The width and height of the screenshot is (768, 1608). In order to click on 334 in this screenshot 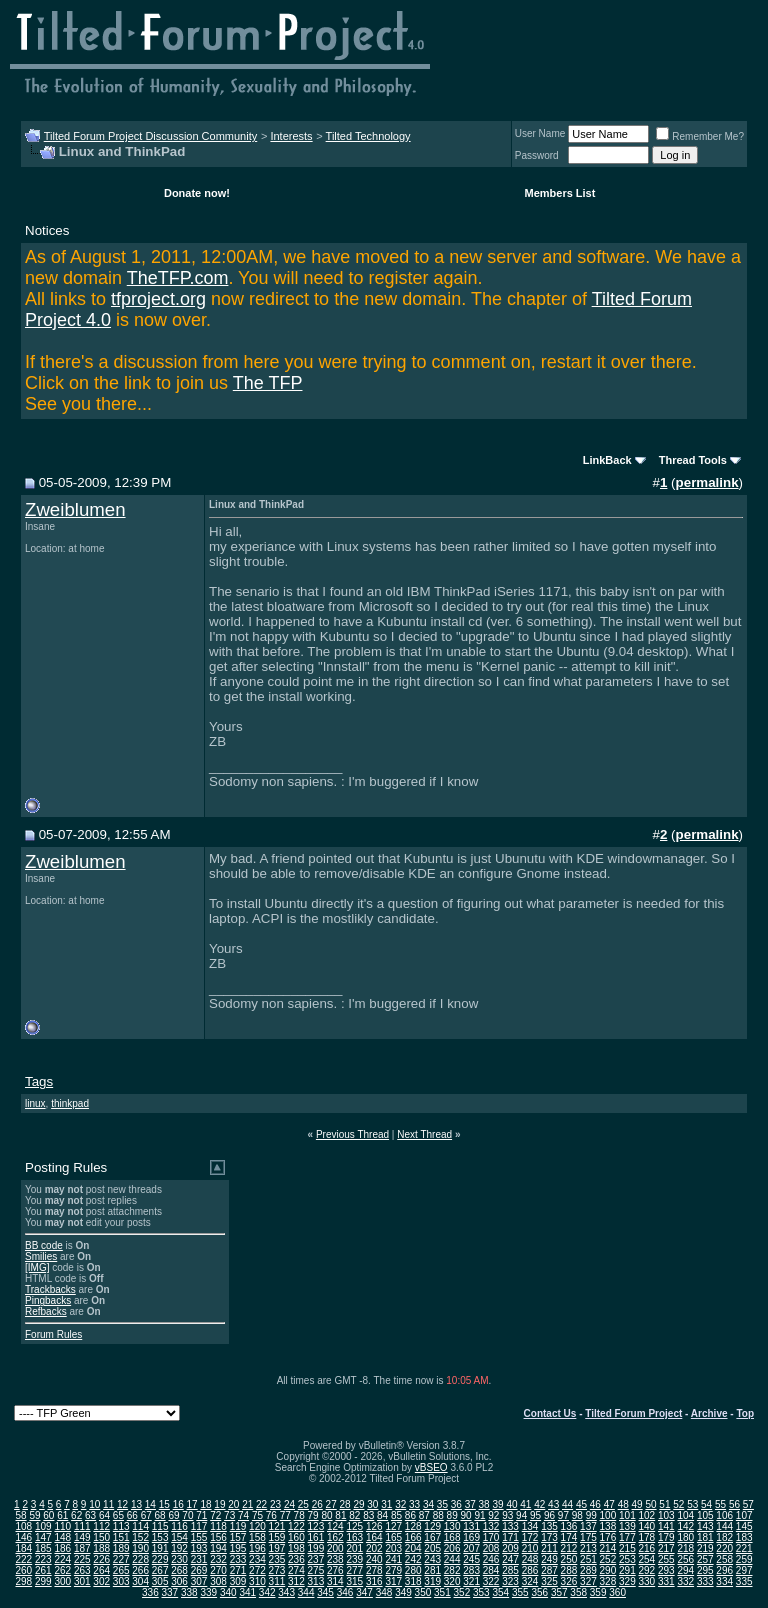, I will do `click(724, 1581)`.